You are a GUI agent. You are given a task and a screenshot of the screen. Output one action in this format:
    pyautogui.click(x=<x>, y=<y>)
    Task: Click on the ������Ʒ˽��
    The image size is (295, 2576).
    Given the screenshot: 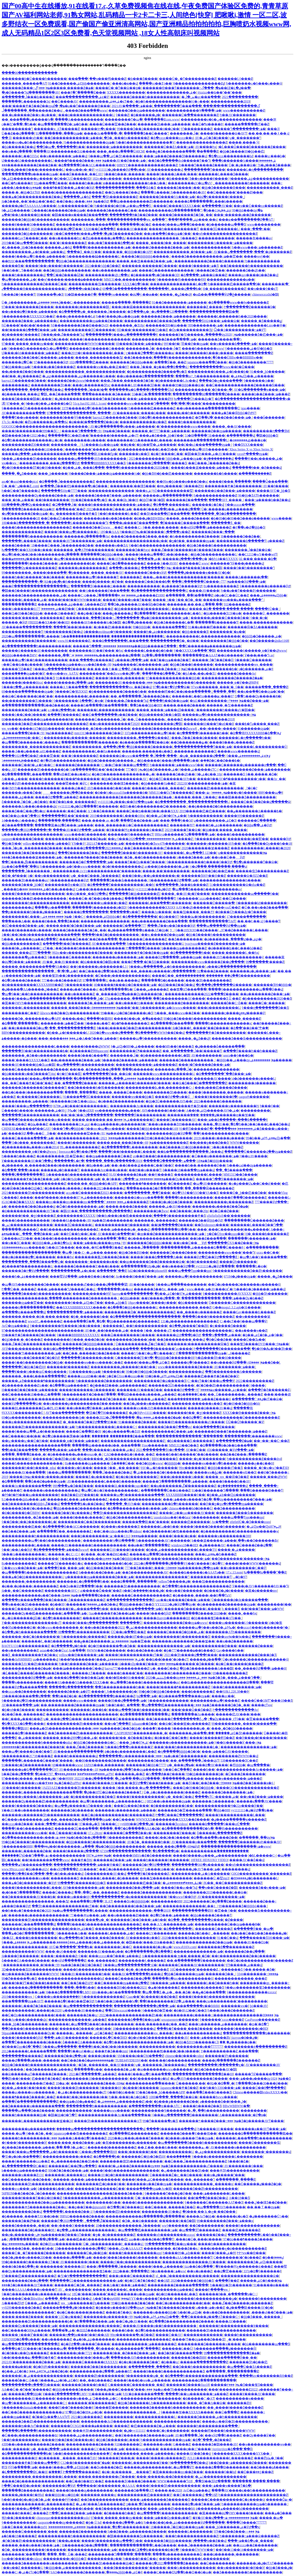 What is the action you would take?
    pyautogui.click(x=226, y=523)
    